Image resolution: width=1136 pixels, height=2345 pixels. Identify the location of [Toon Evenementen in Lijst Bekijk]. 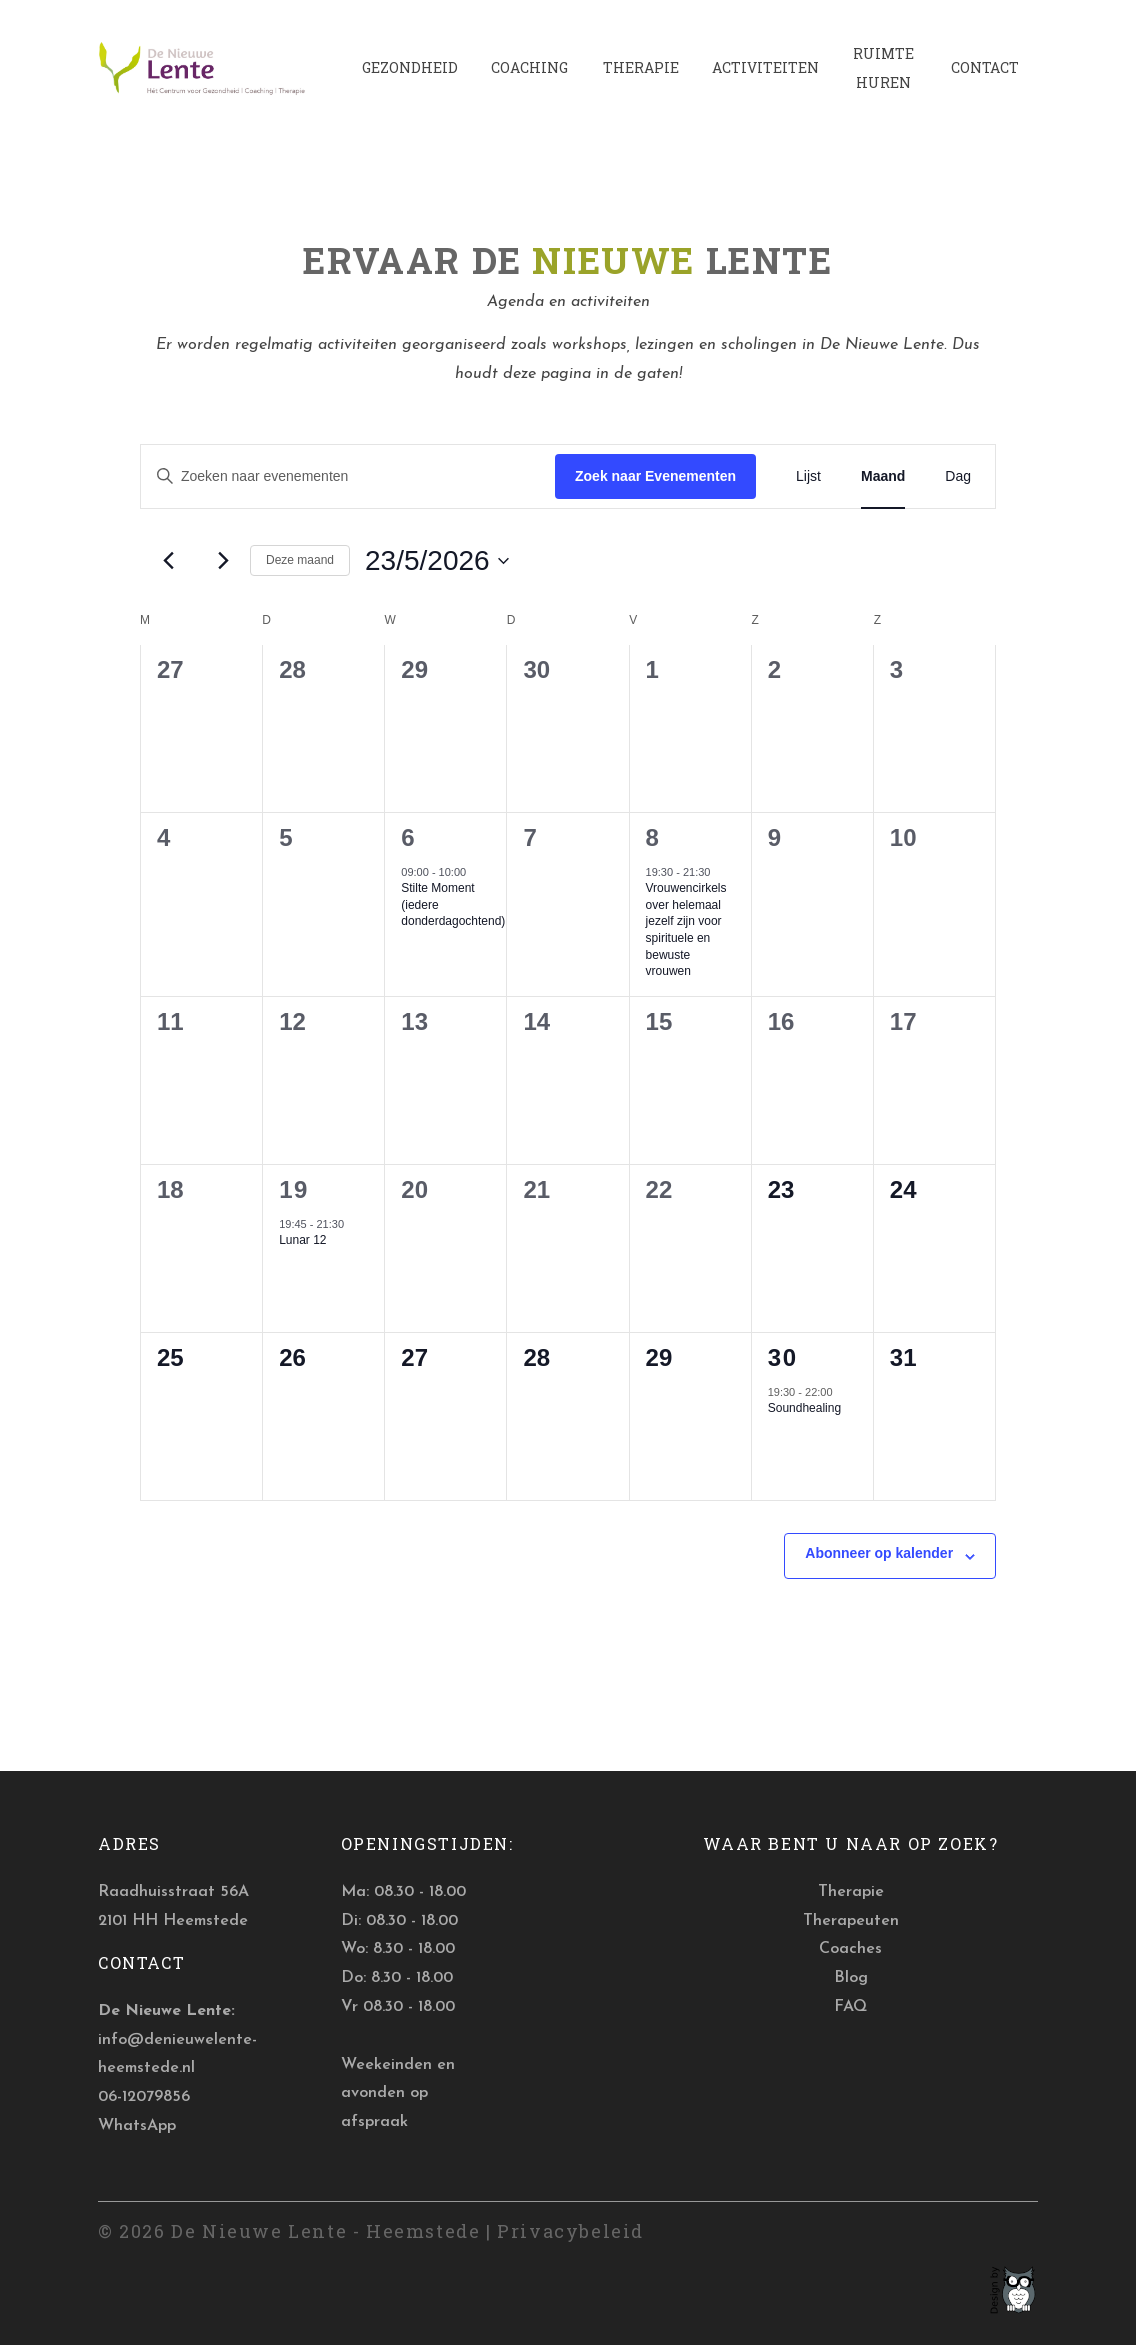
(808, 476).